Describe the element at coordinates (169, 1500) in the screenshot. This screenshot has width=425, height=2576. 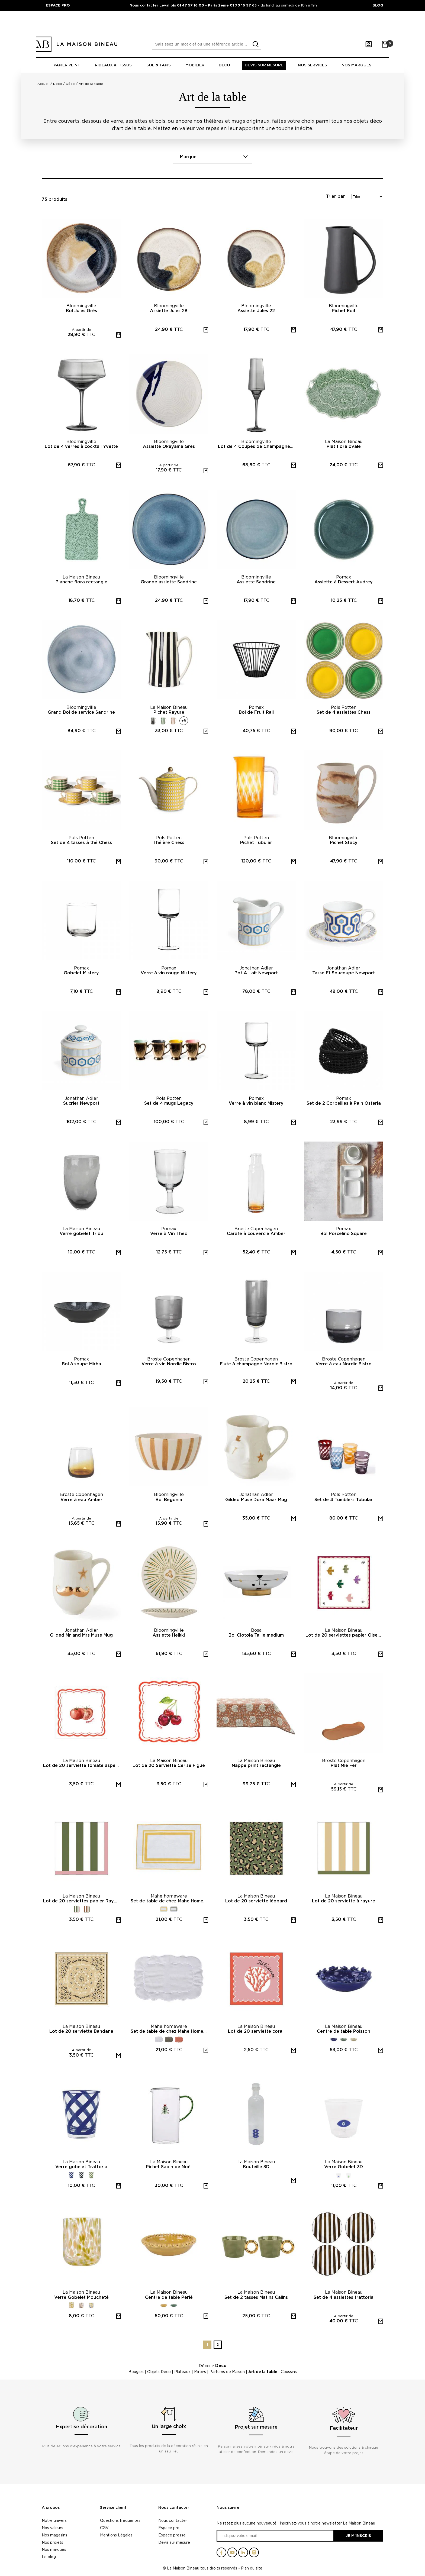
I see `Bol Begonia` at that location.